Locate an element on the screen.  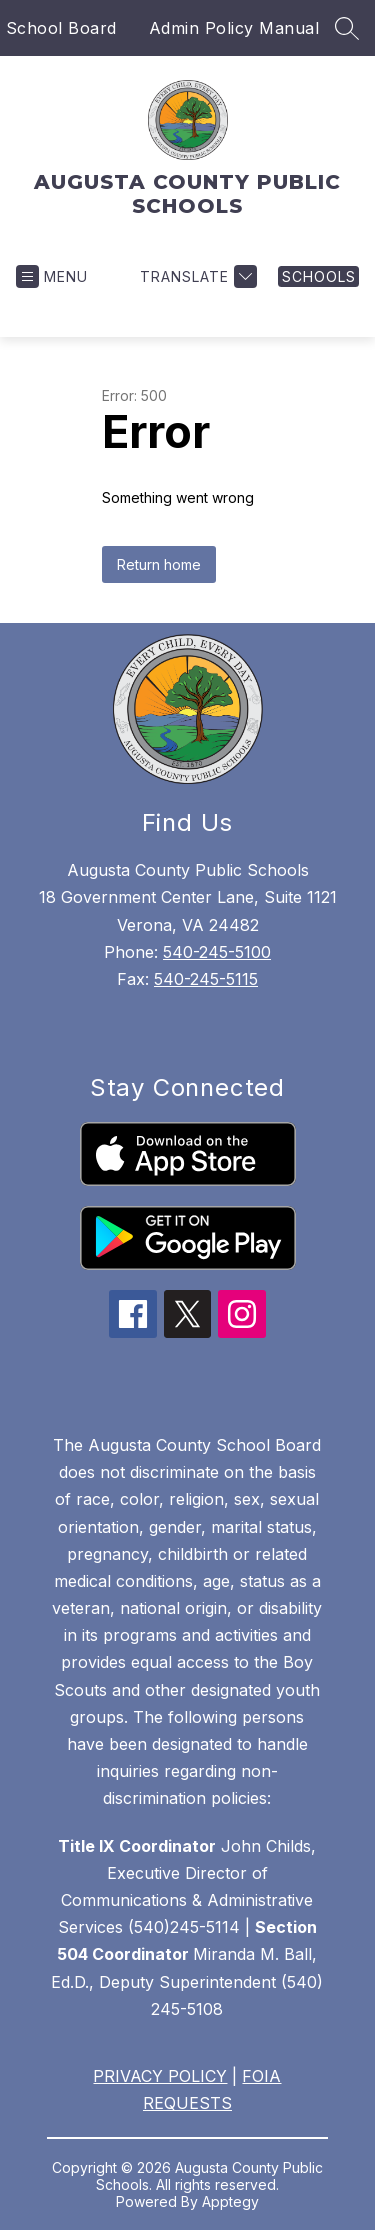
Return home is located at coordinates (159, 564).